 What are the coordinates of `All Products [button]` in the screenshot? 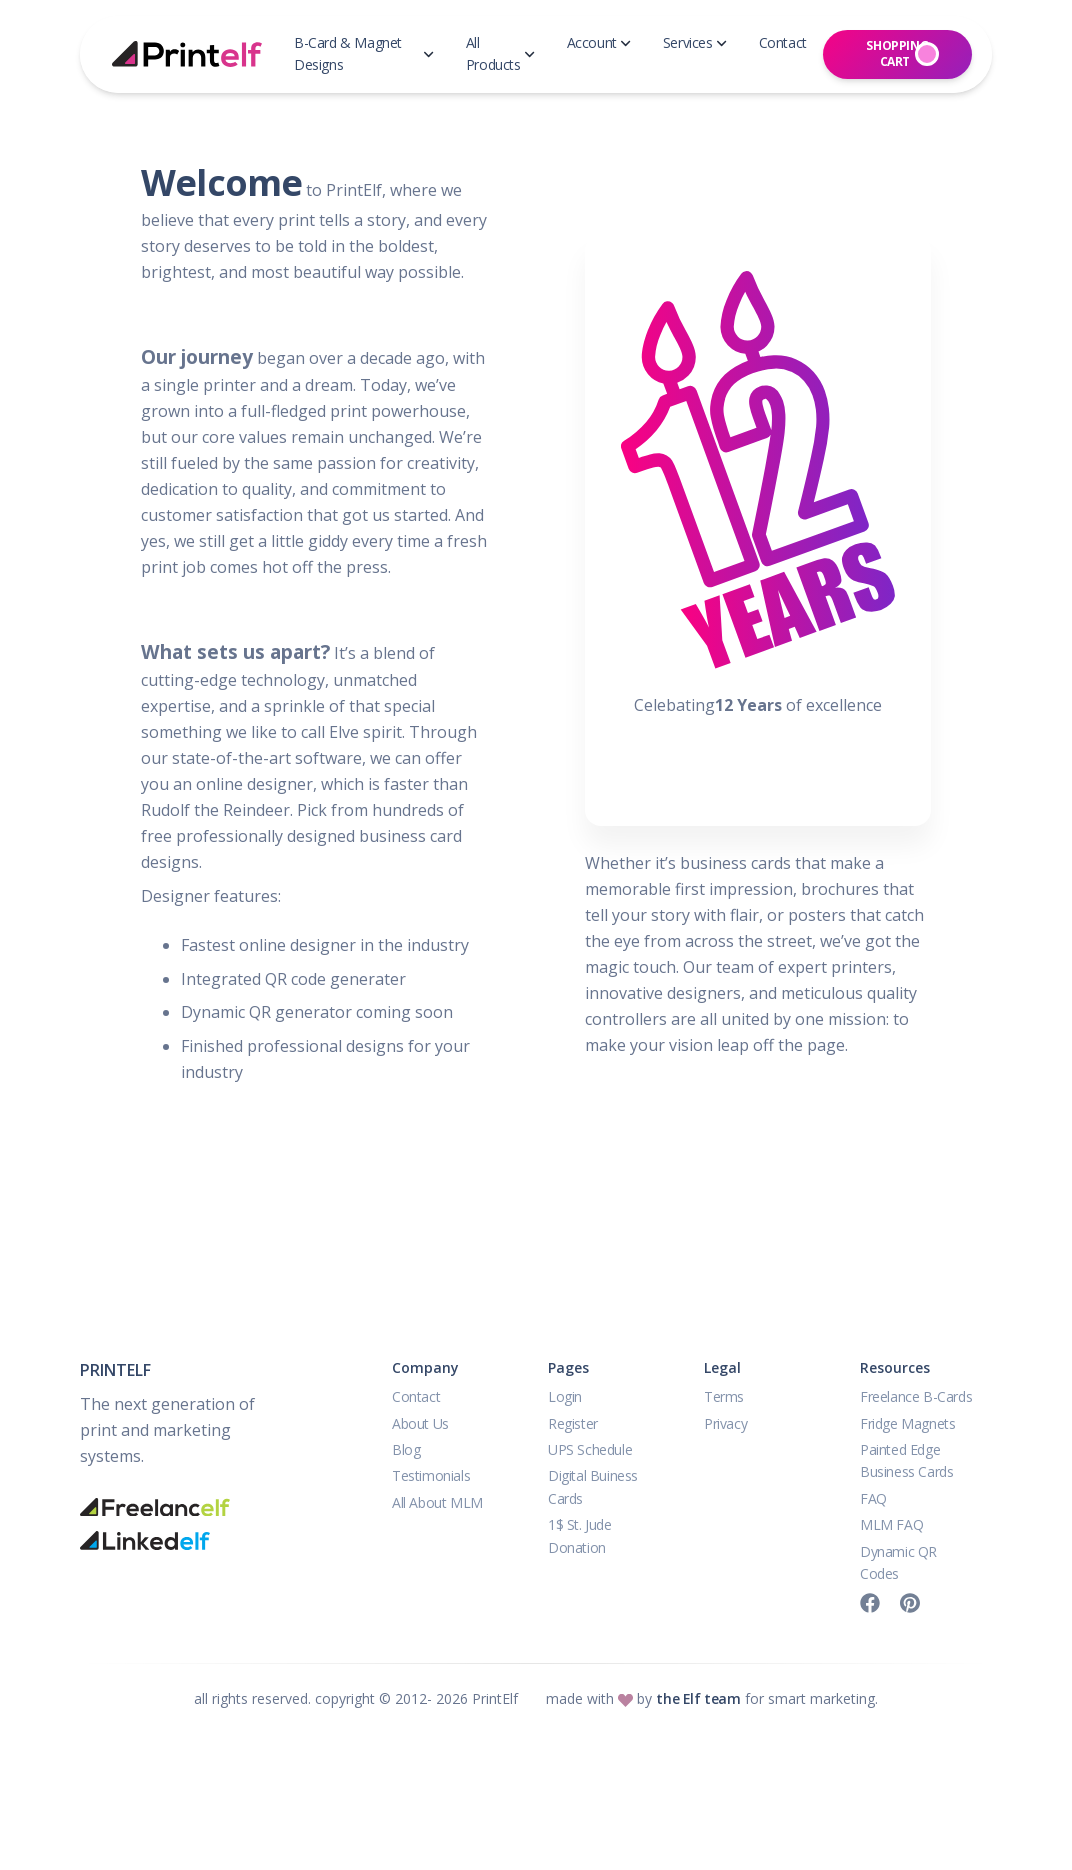 It's located at (500, 53).